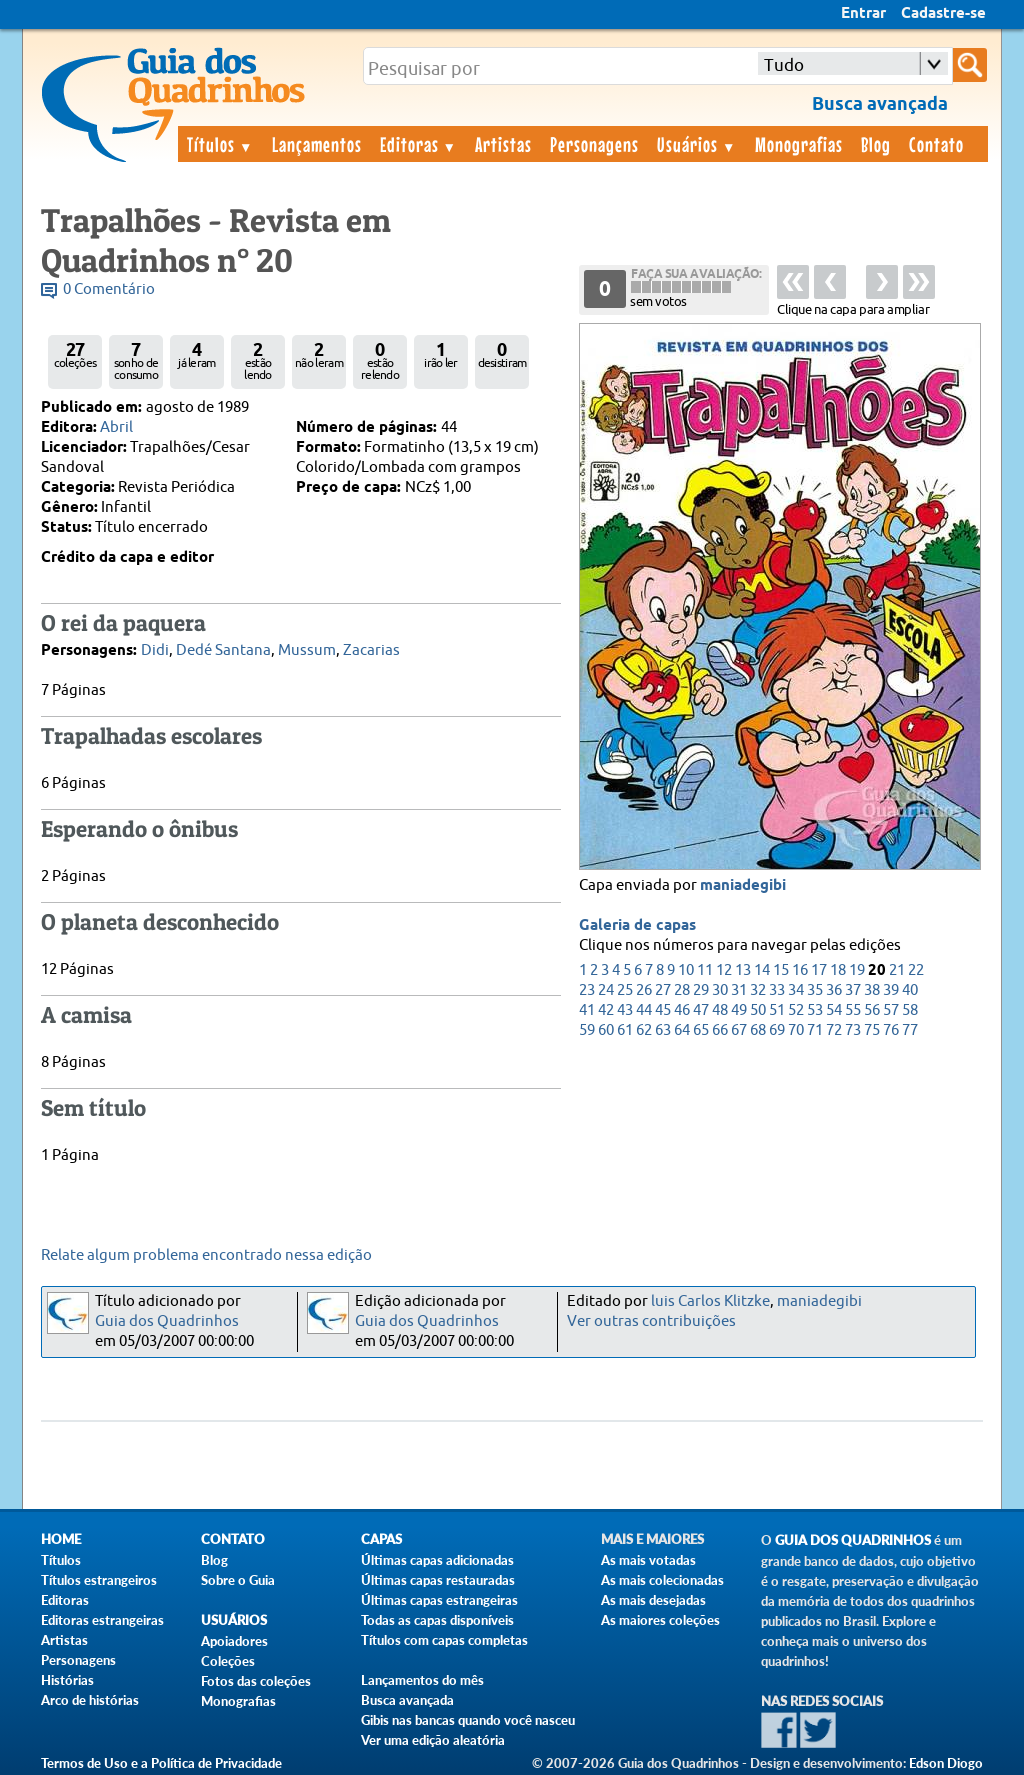  Describe the element at coordinates (897, 970) in the screenshot. I see `21` at that location.